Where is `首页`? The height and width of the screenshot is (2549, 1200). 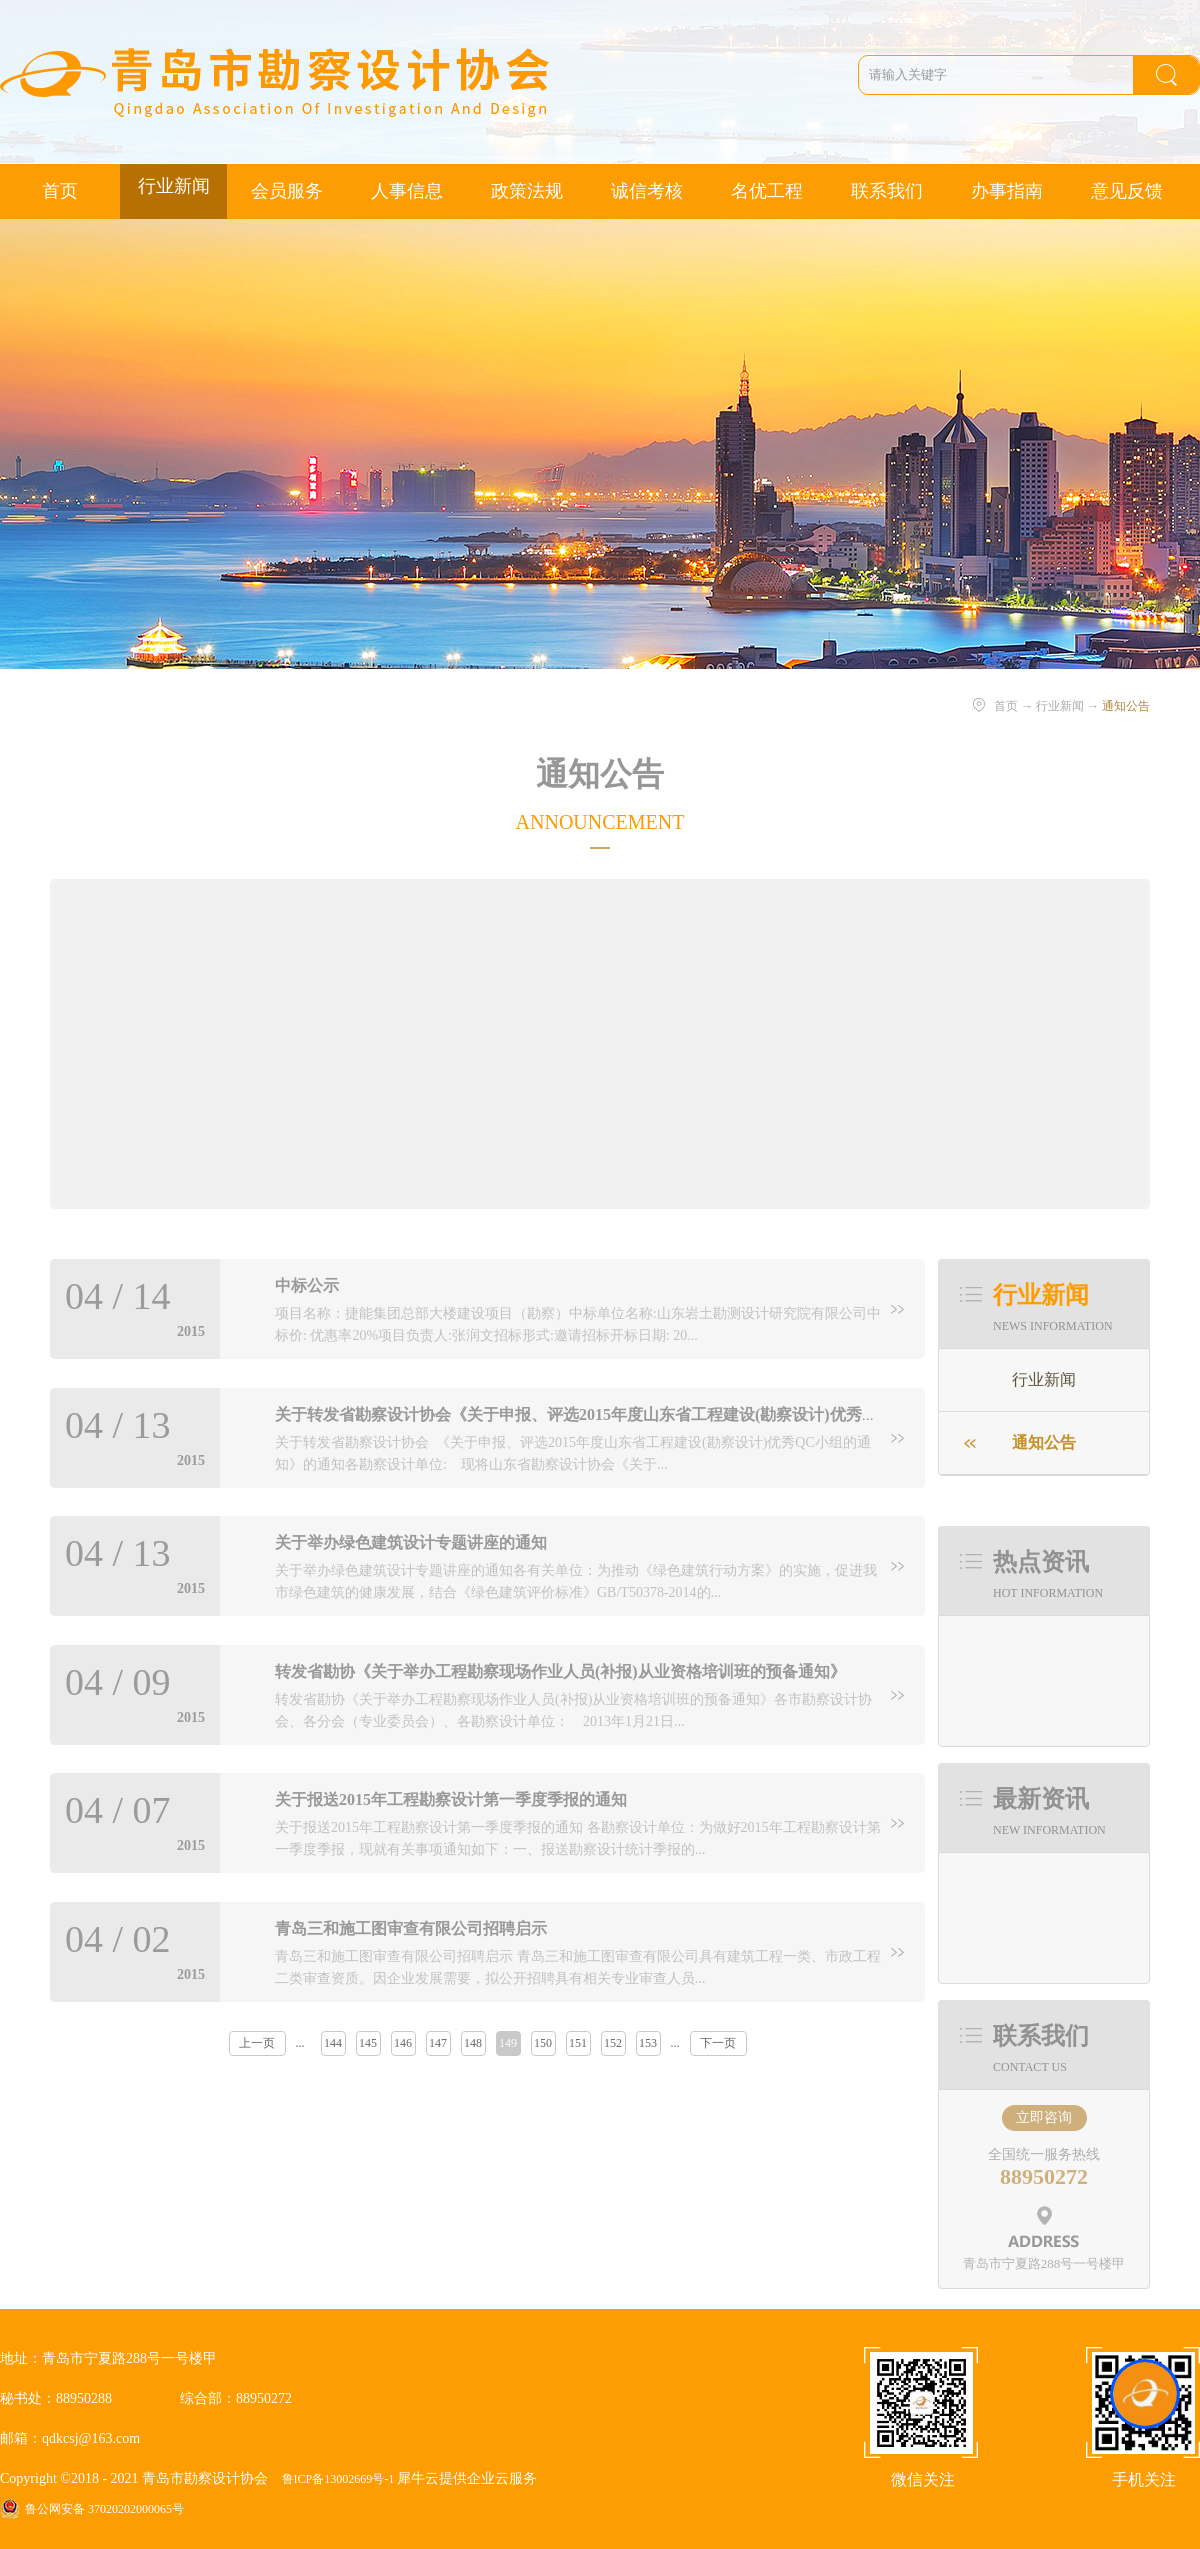
首页 is located at coordinates (60, 191).